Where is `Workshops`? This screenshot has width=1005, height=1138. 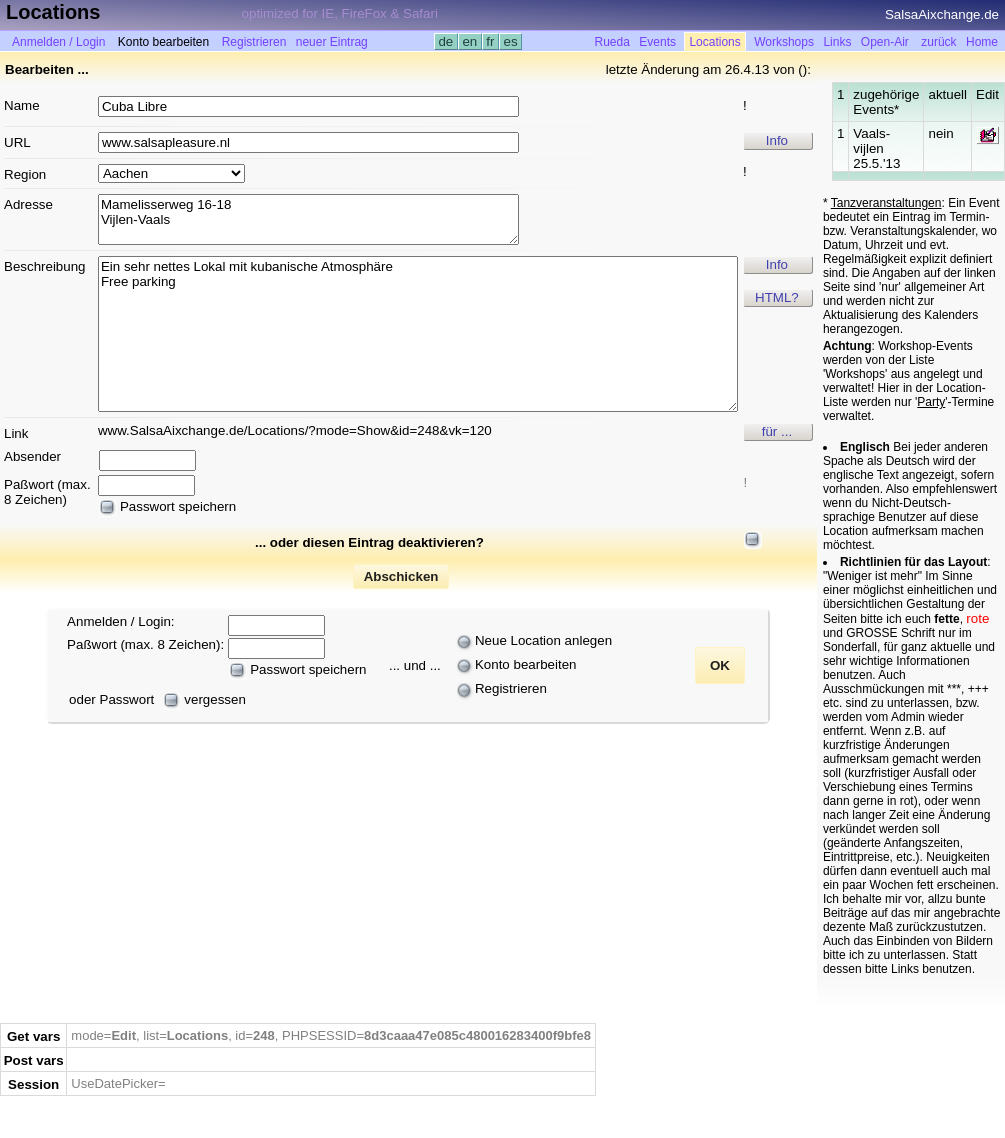 Workshops is located at coordinates (784, 42).